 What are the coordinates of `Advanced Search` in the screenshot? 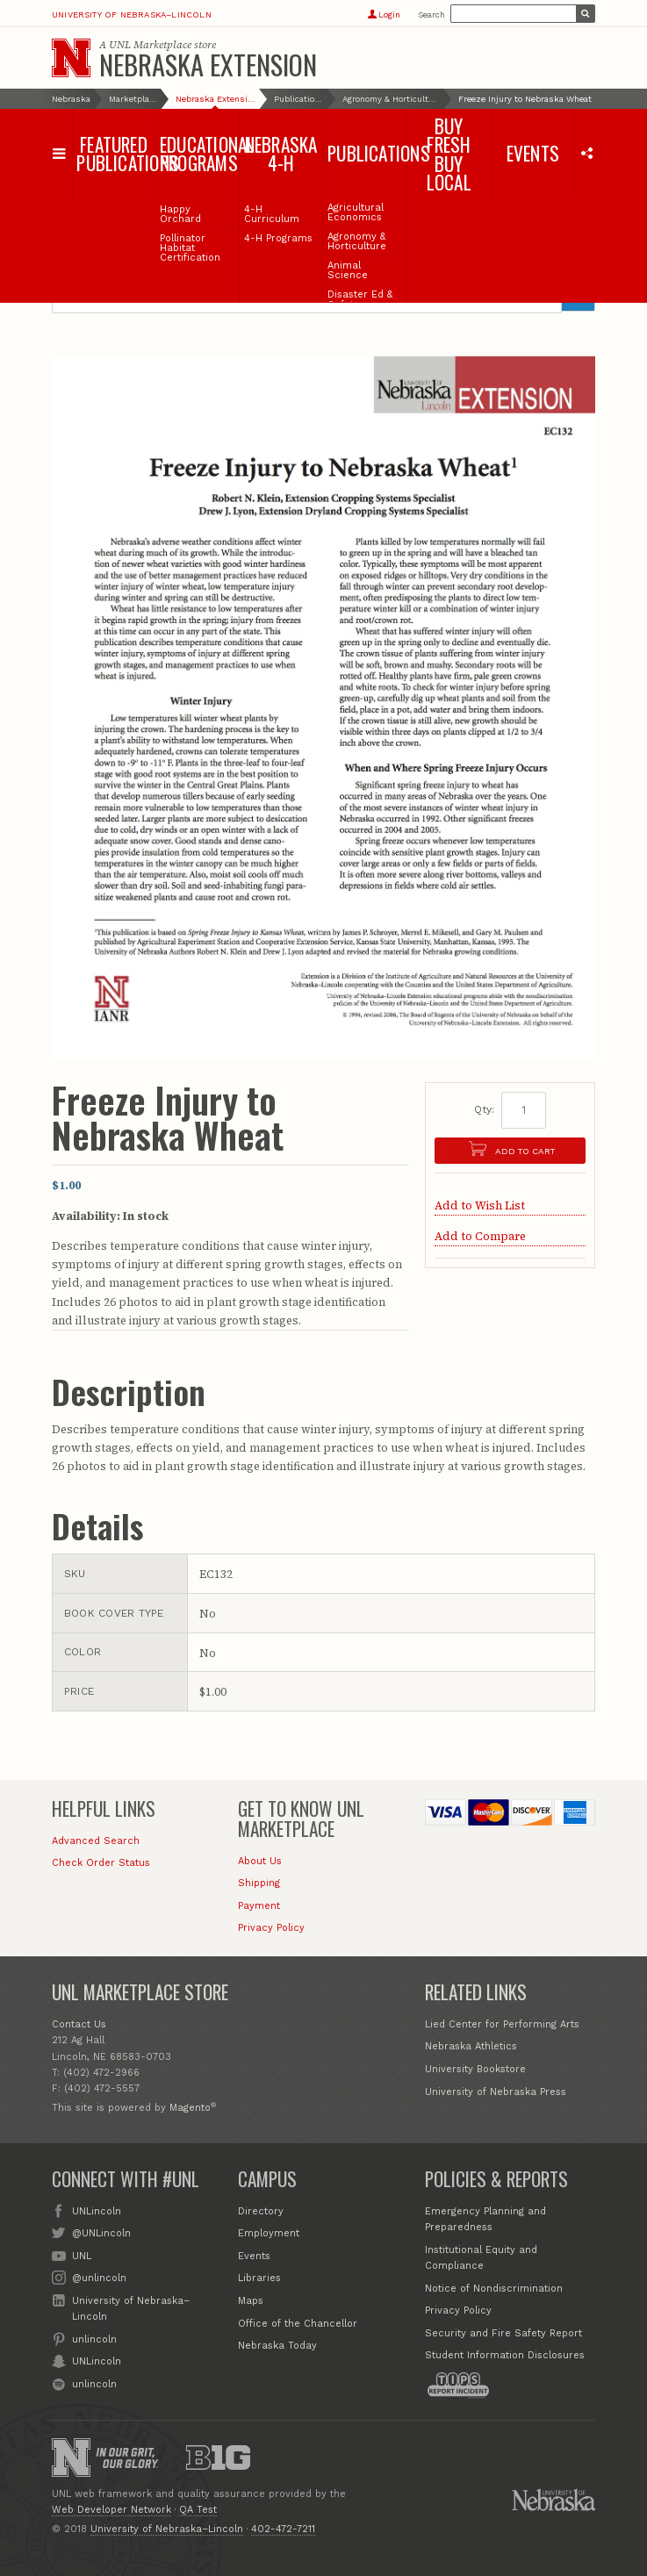 It's located at (96, 1841).